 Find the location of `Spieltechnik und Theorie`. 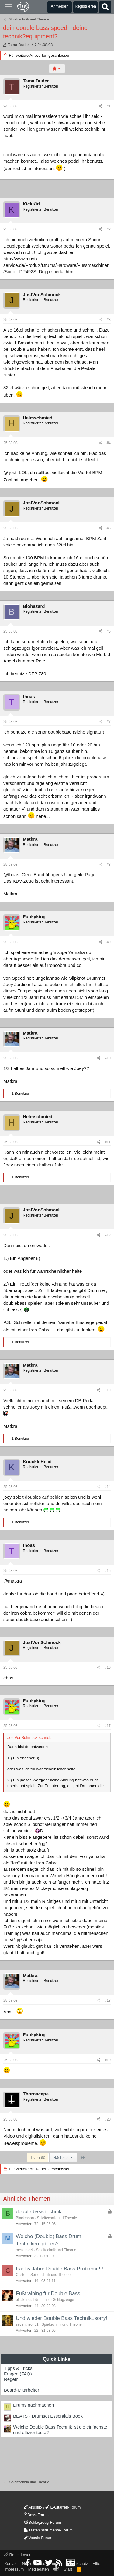

Spieltechnik und Theorie is located at coordinates (57, 2218).